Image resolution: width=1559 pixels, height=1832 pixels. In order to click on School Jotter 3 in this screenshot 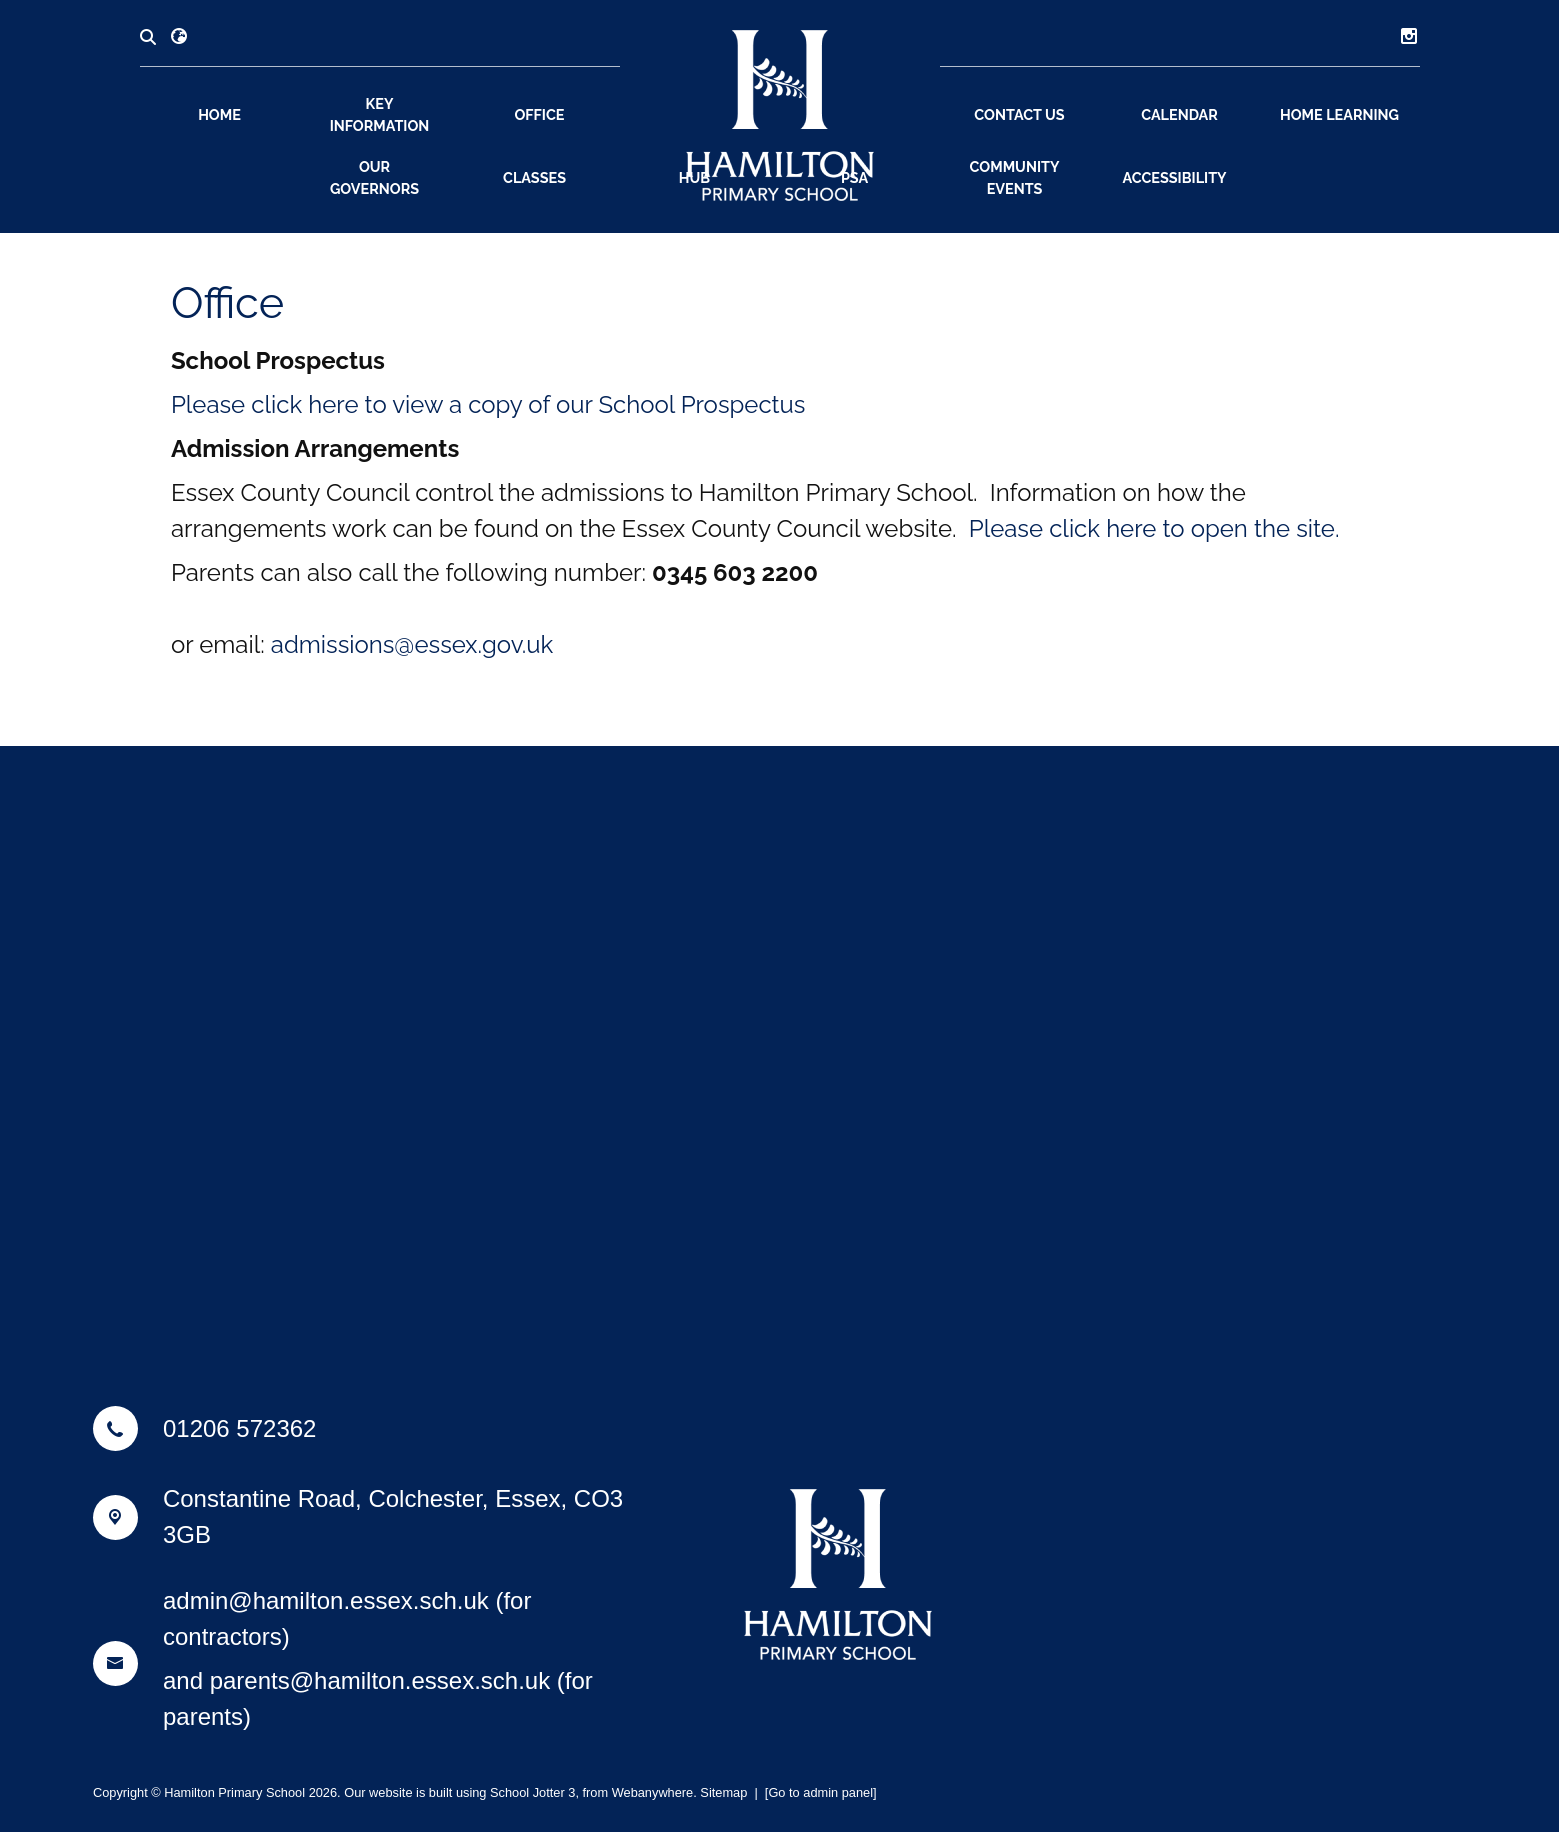, I will do `click(532, 1792)`.